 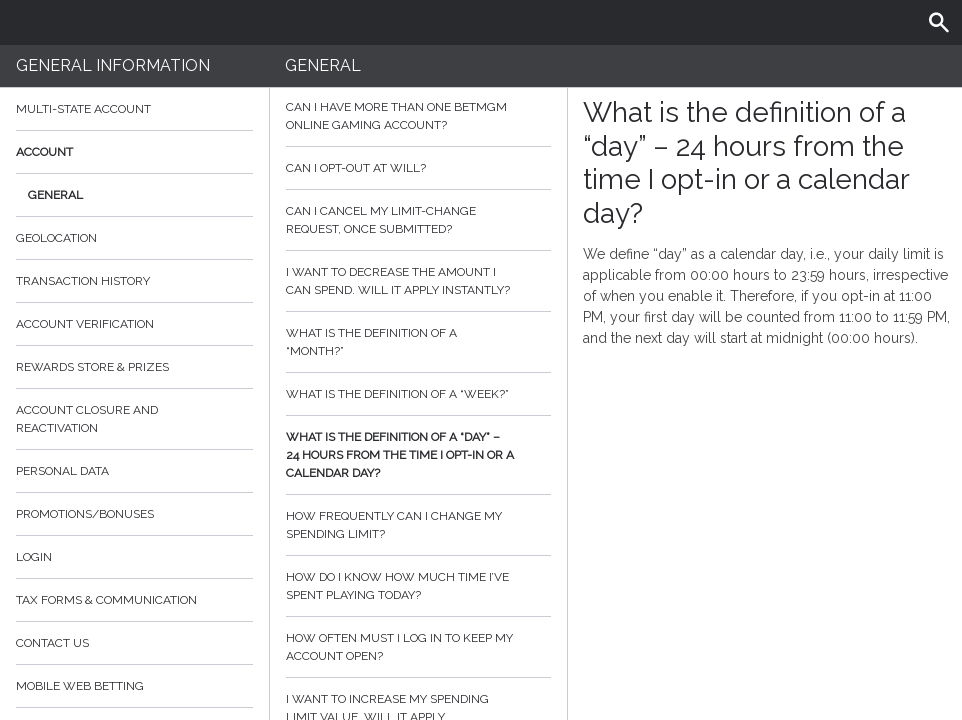 What do you see at coordinates (134, 600) in the screenshot?
I see `Tax Forms & Communication` at bounding box center [134, 600].